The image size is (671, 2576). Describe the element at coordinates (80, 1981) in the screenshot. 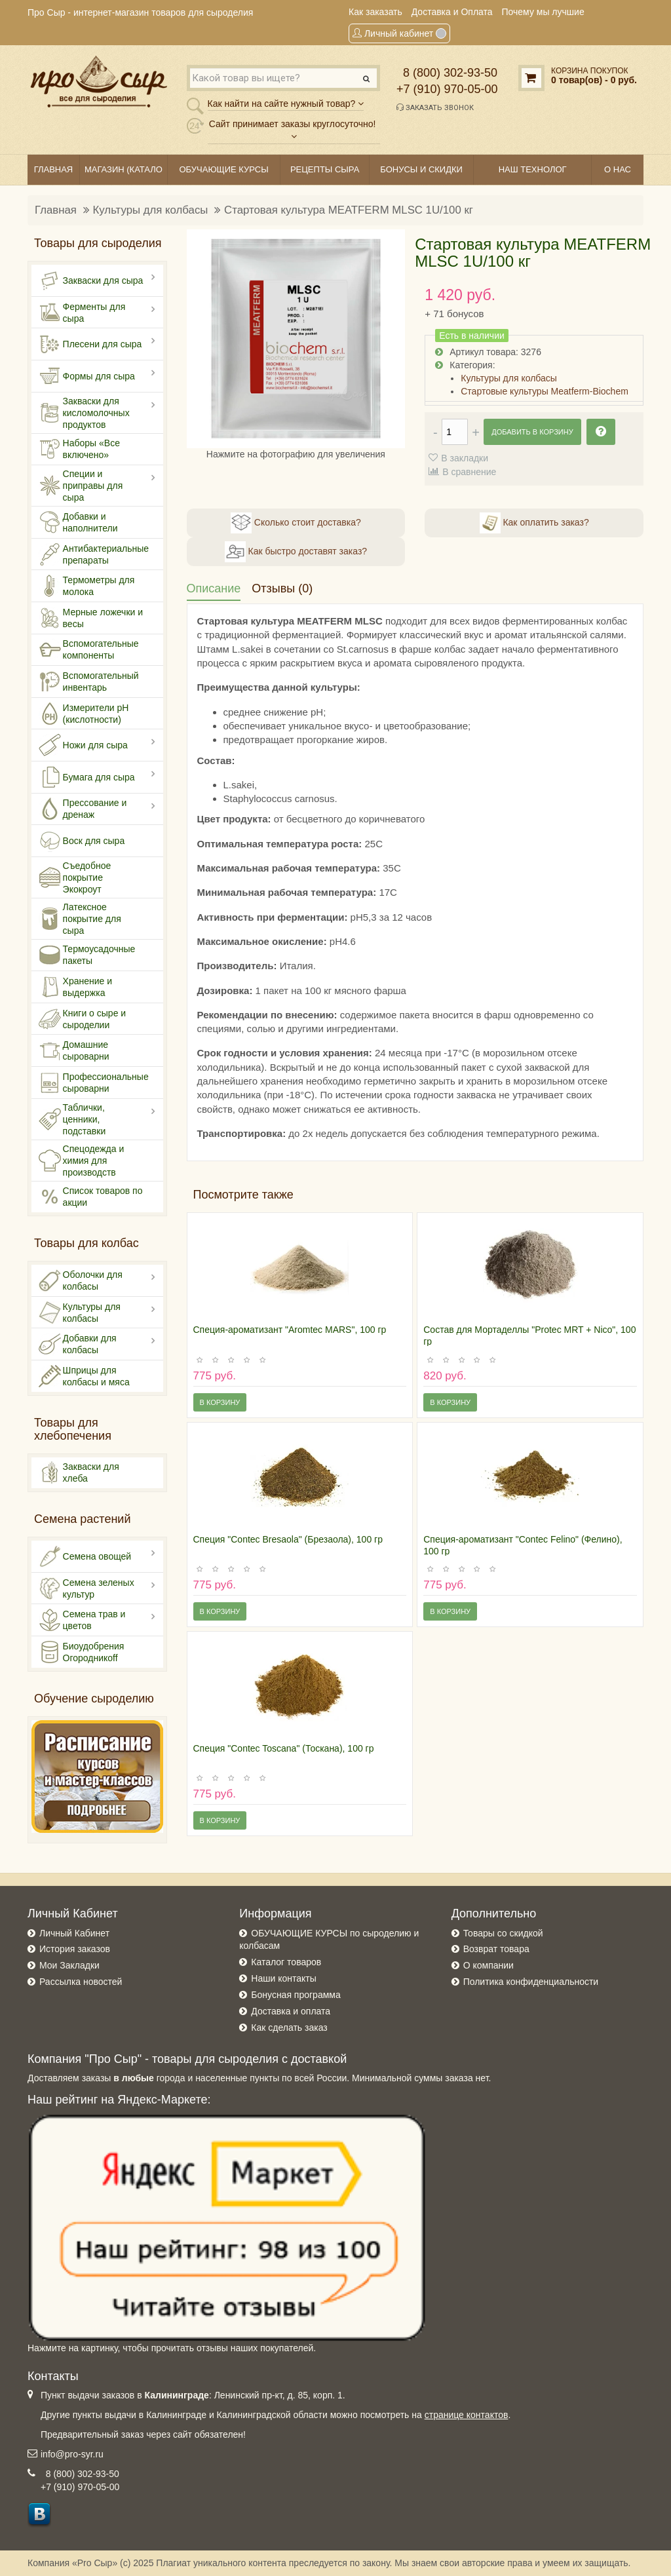

I see `Рассылка новостей` at that location.